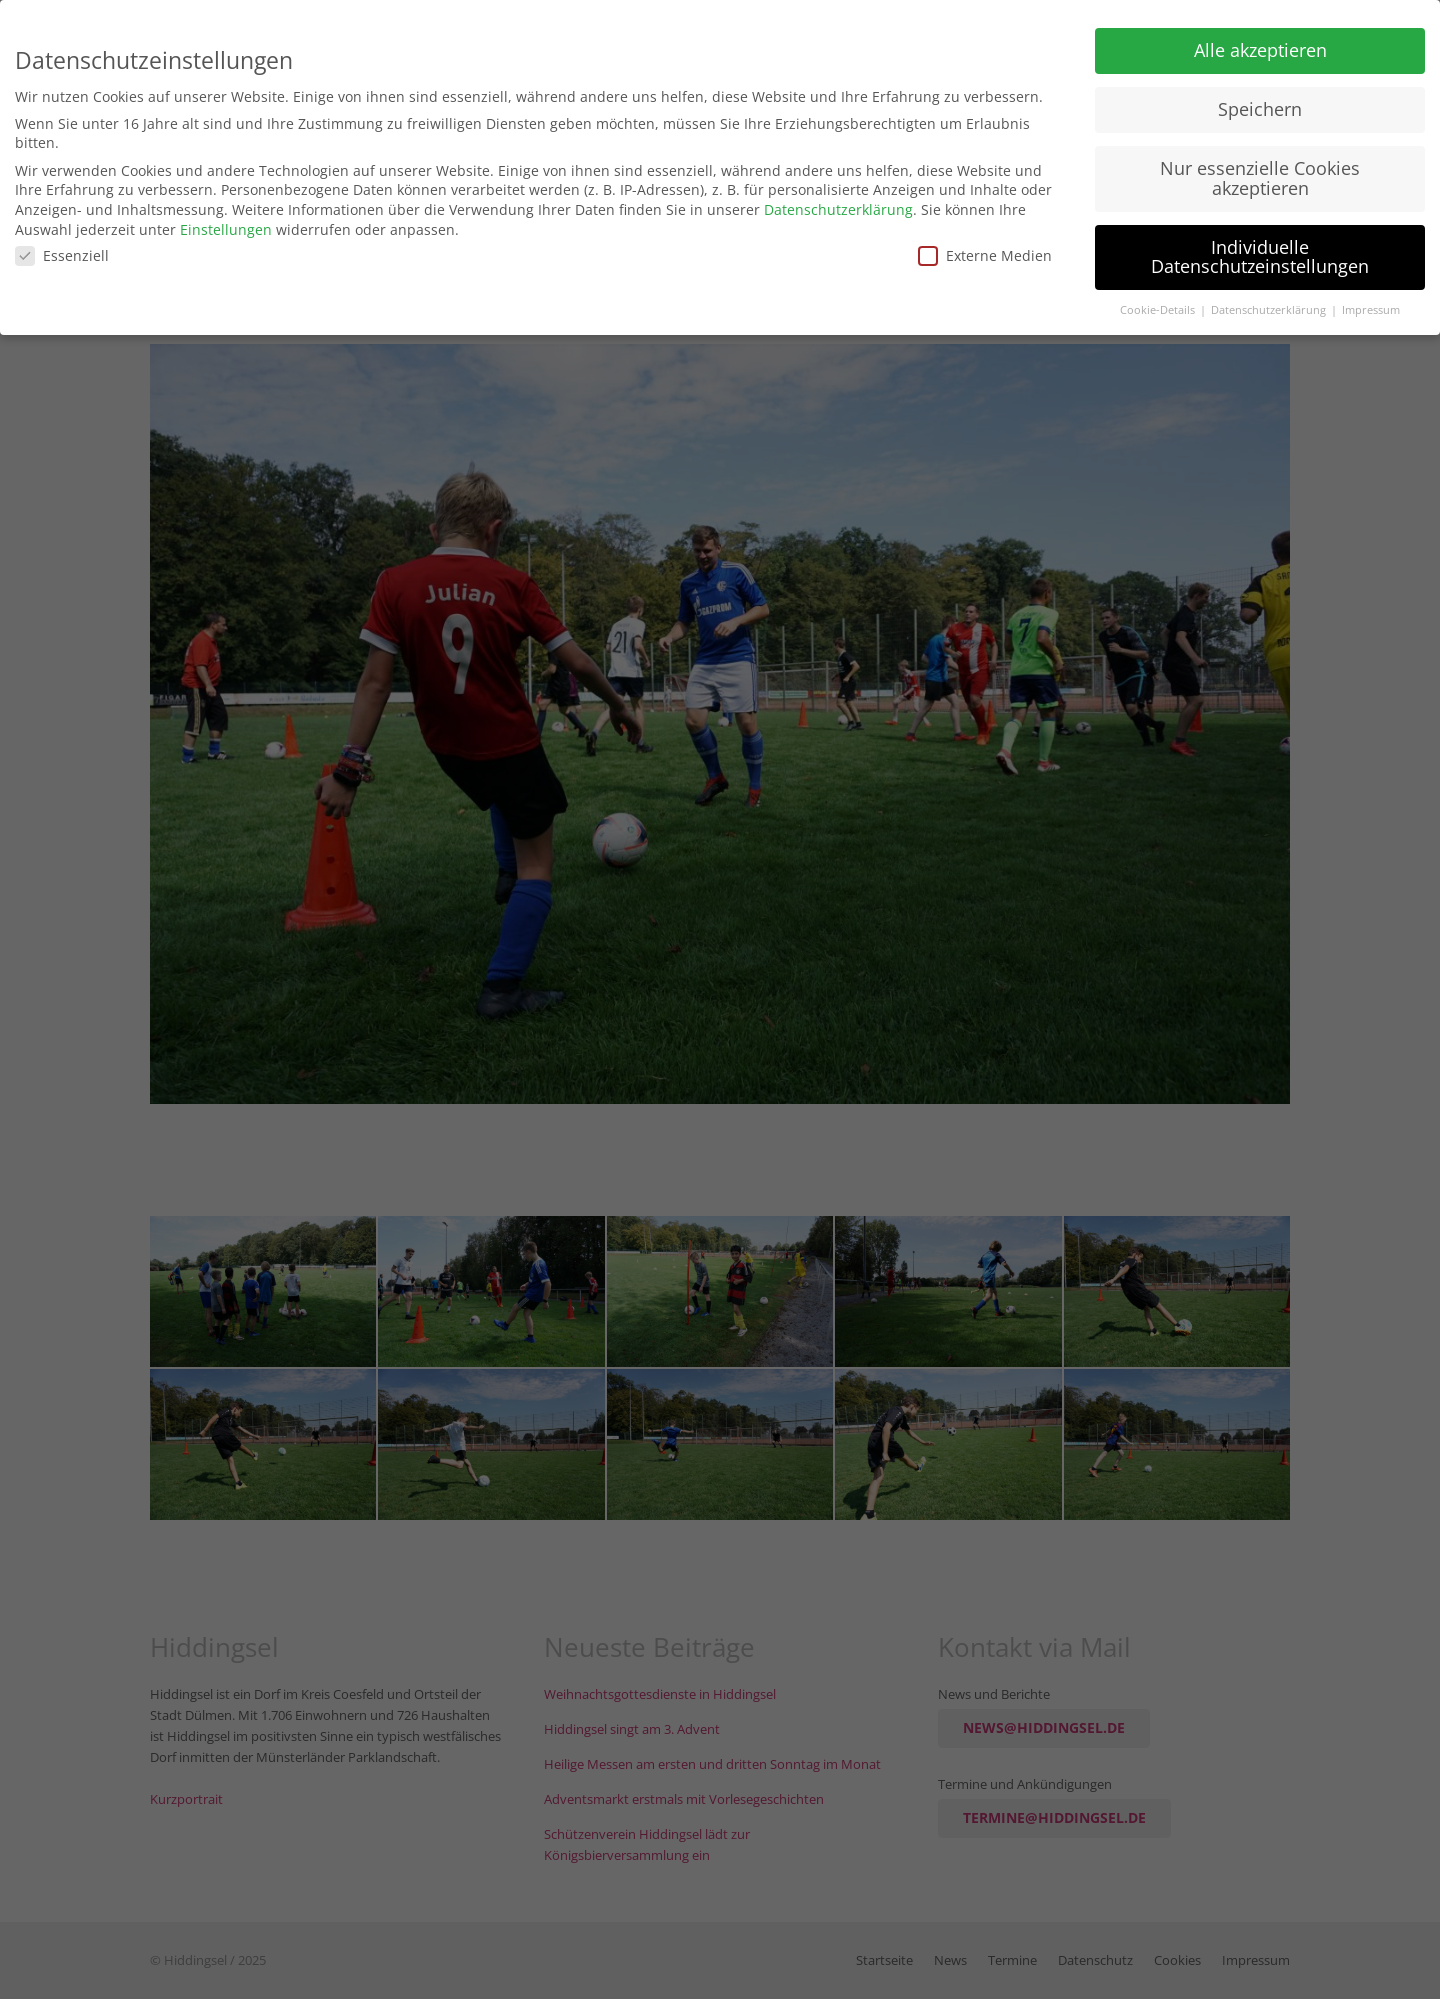 The height and width of the screenshot is (1999, 1440). What do you see at coordinates (1371, 300) in the screenshot?
I see `Impressum` at bounding box center [1371, 300].